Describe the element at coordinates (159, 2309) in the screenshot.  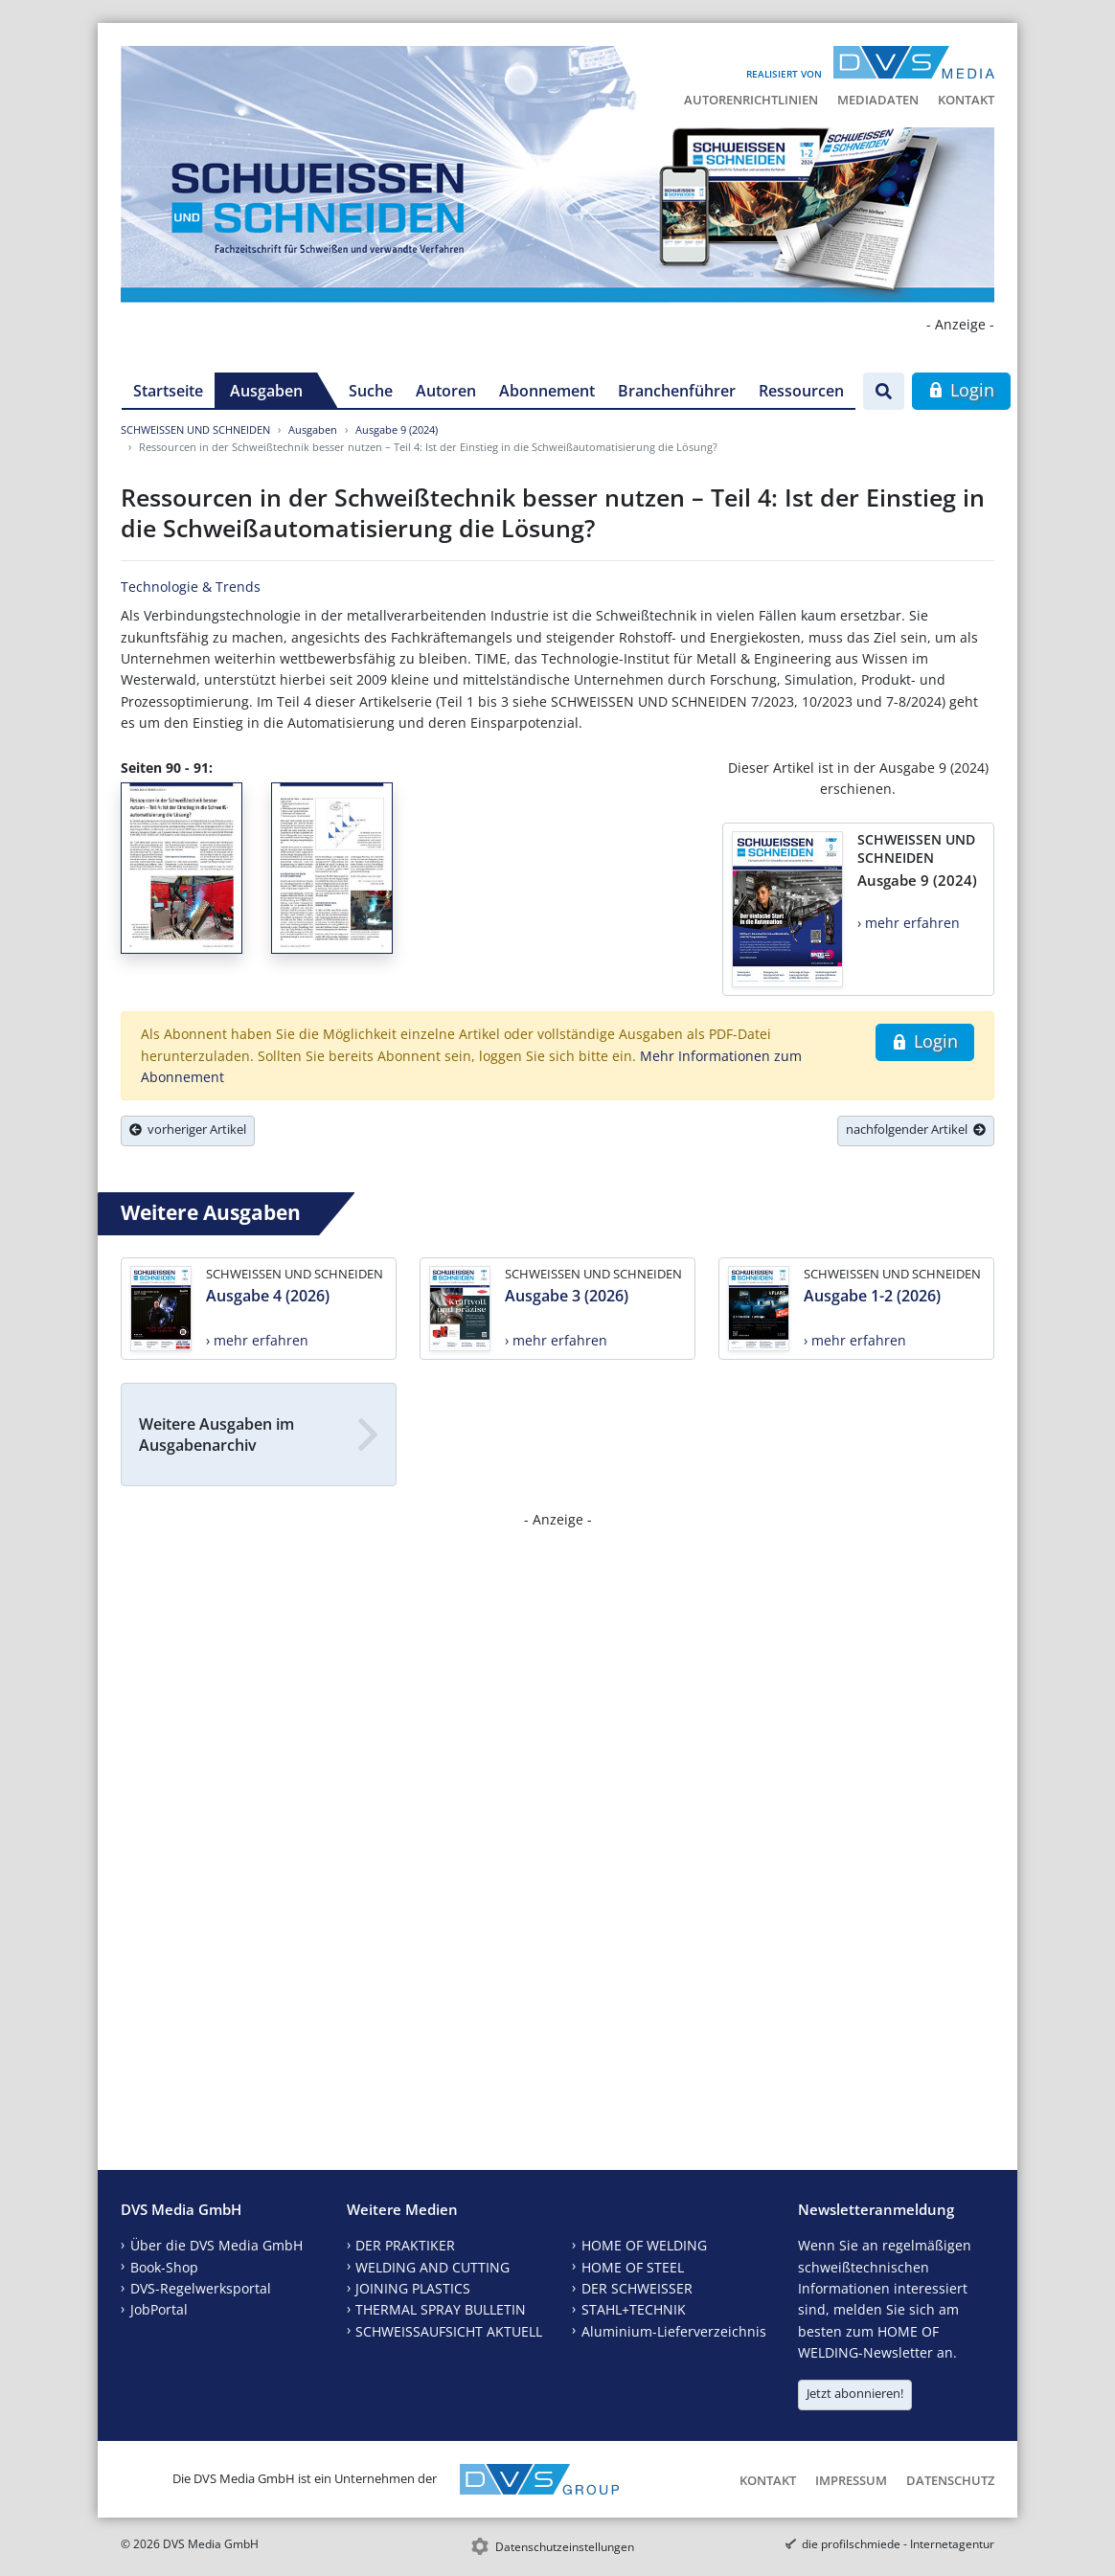
I see `JobPortal` at that location.